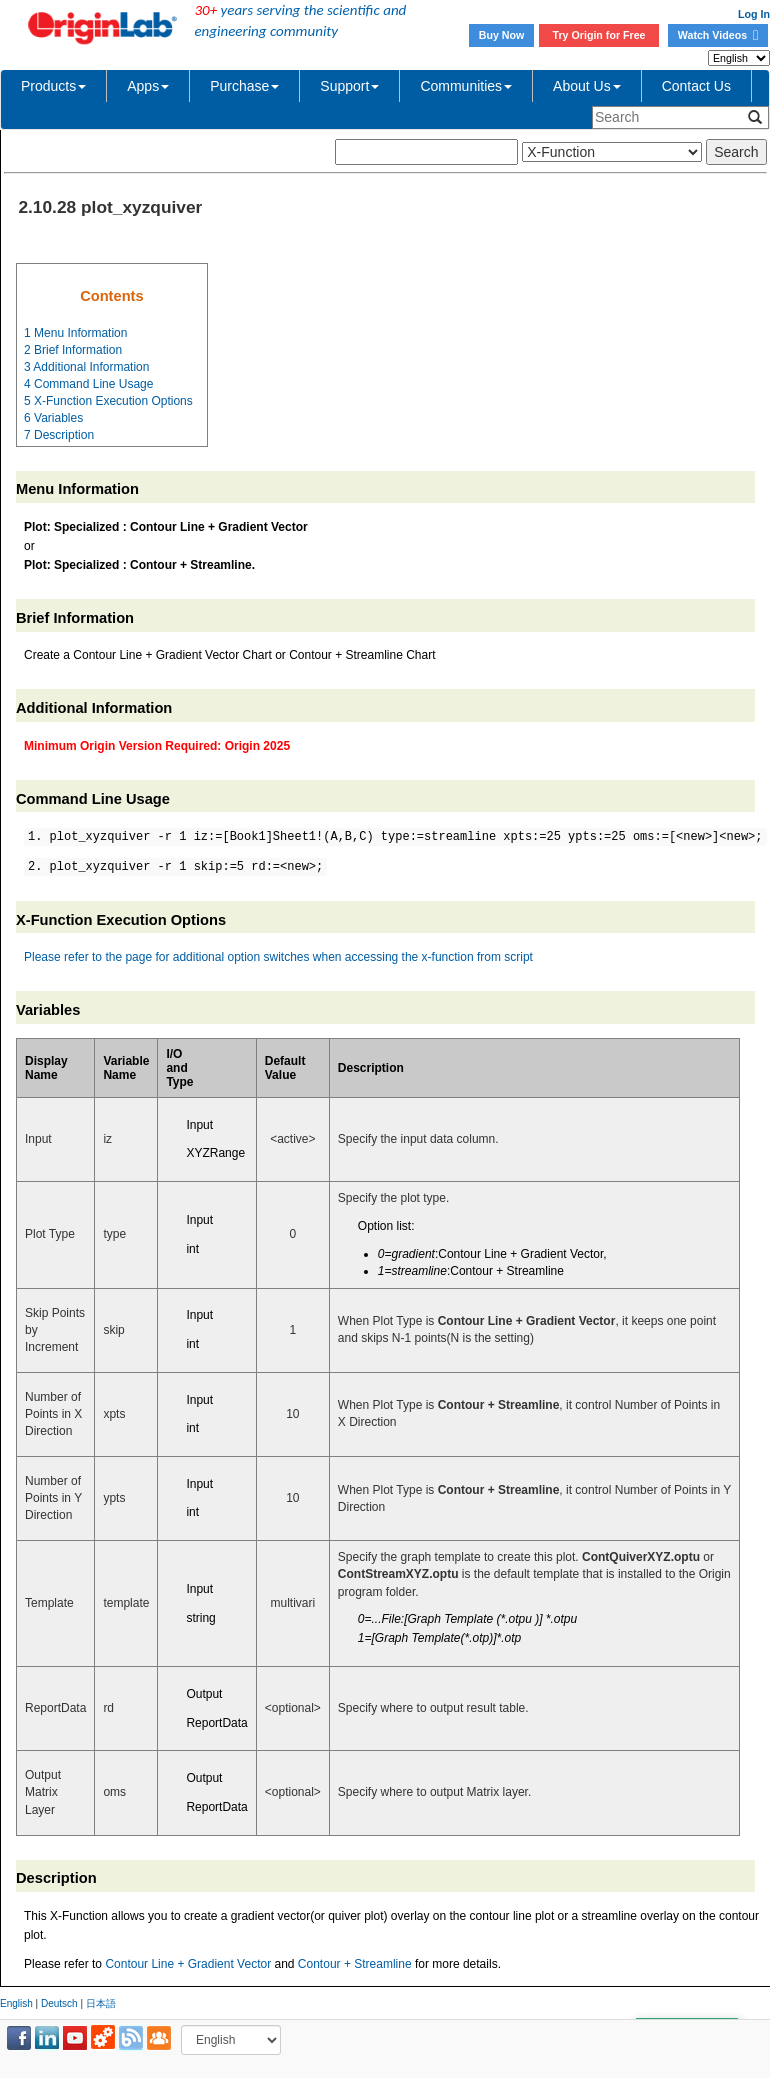  What do you see at coordinates (148, 86) in the screenshot?
I see `Apps` at bounding box center [148, 86].